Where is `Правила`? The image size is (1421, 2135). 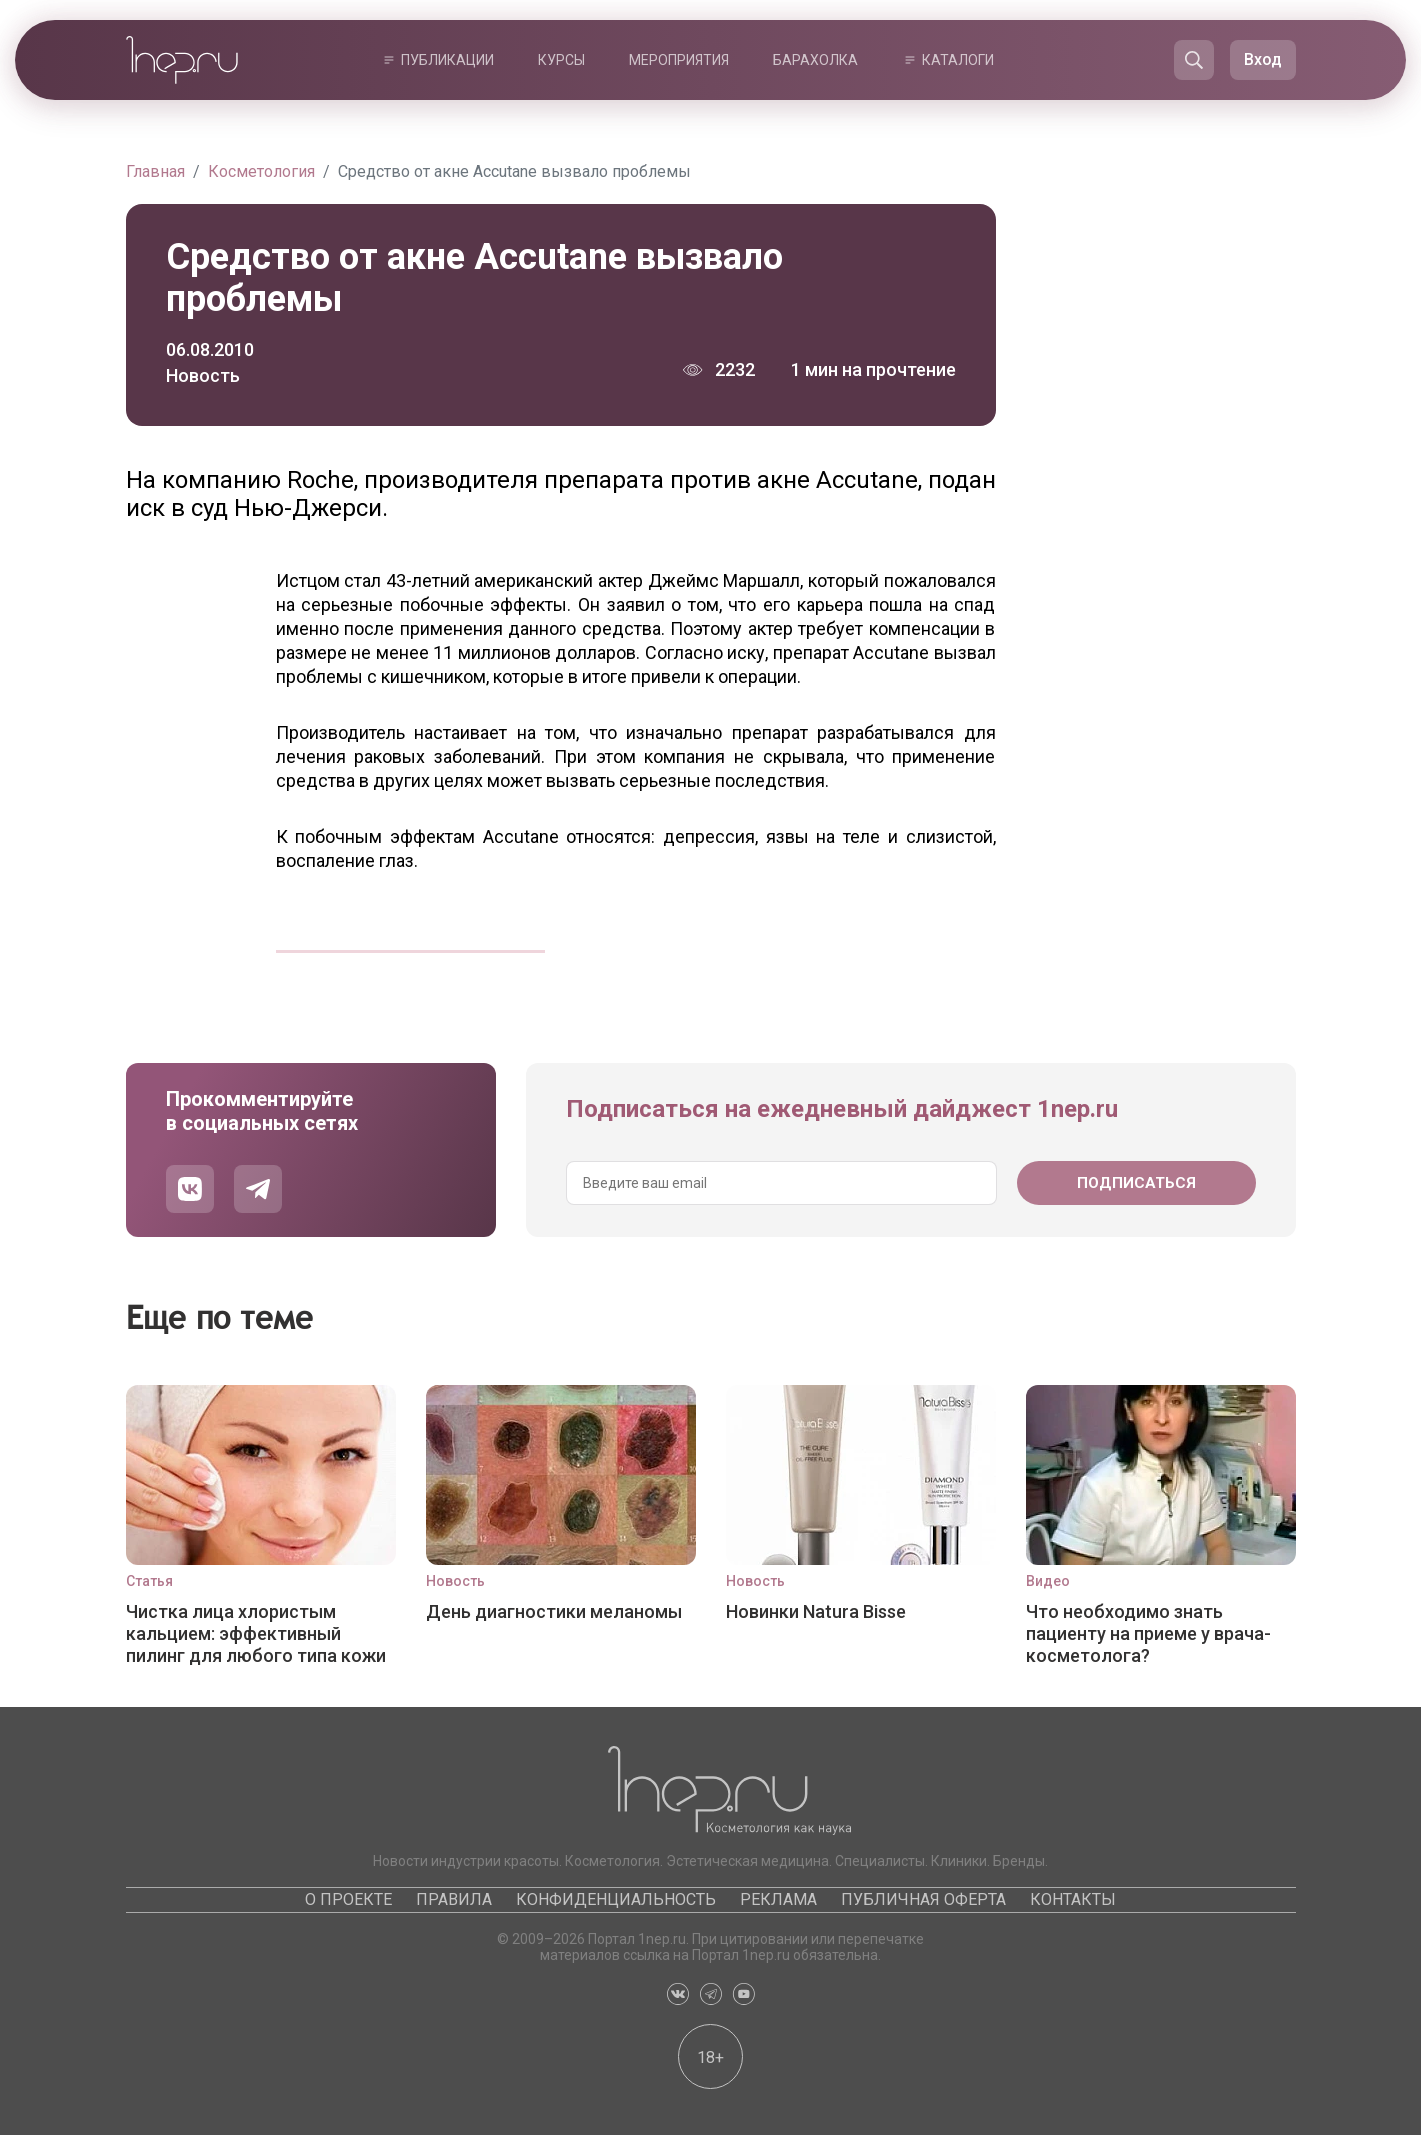
Правила is located at coordinates (454, 1899).